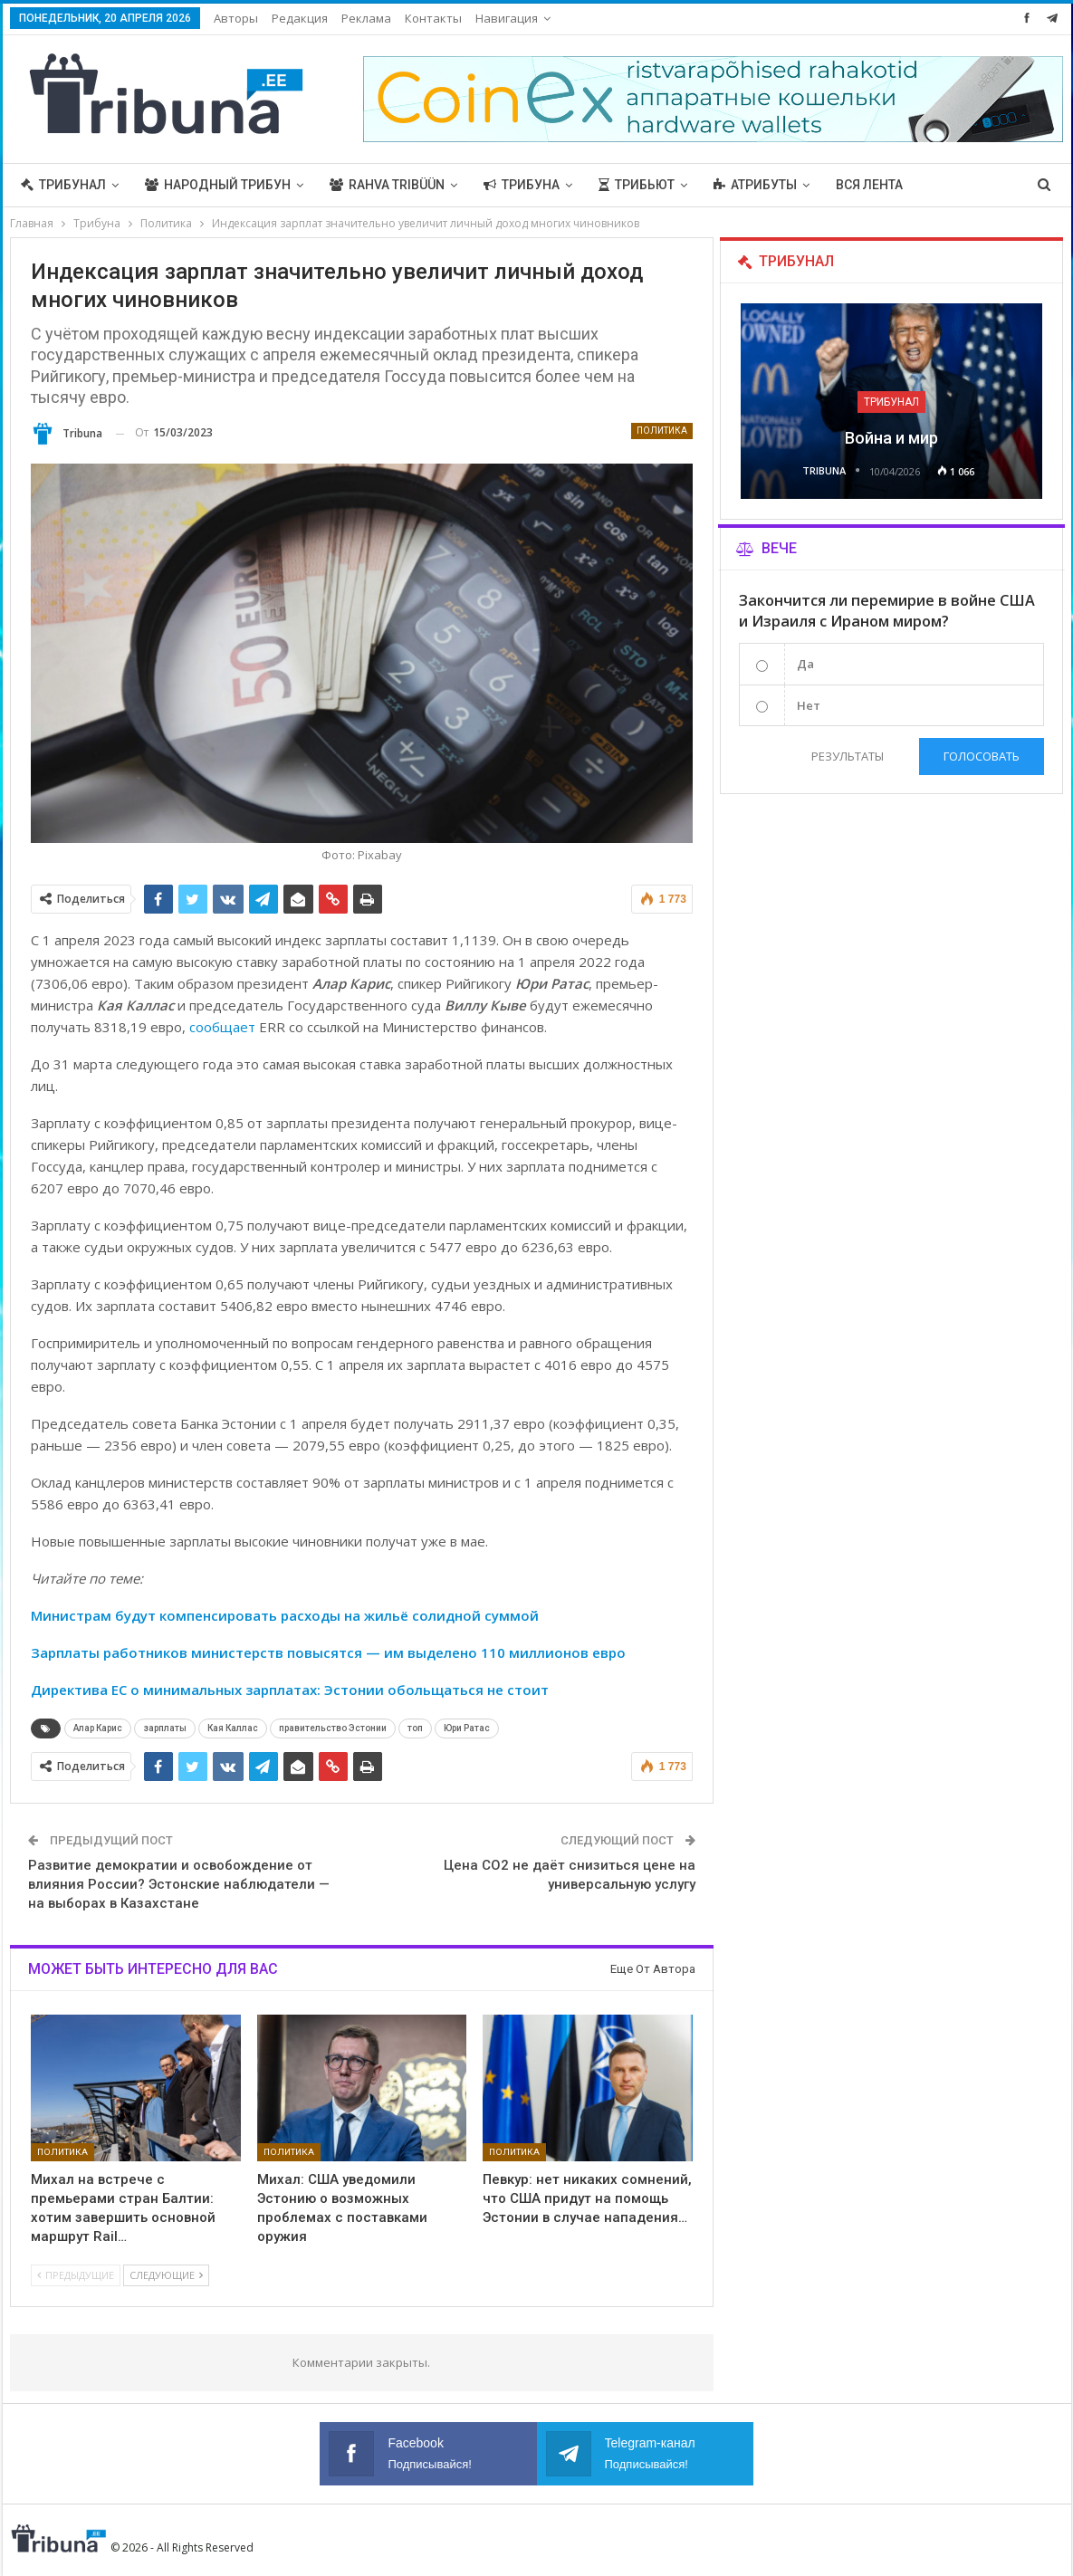 The image size is (1073, 2576). I want to click on Развитие демократии и освобождение от влияния России? Эстонские наблюдатели — на выборах в Казахстане, so click(179, 1884).